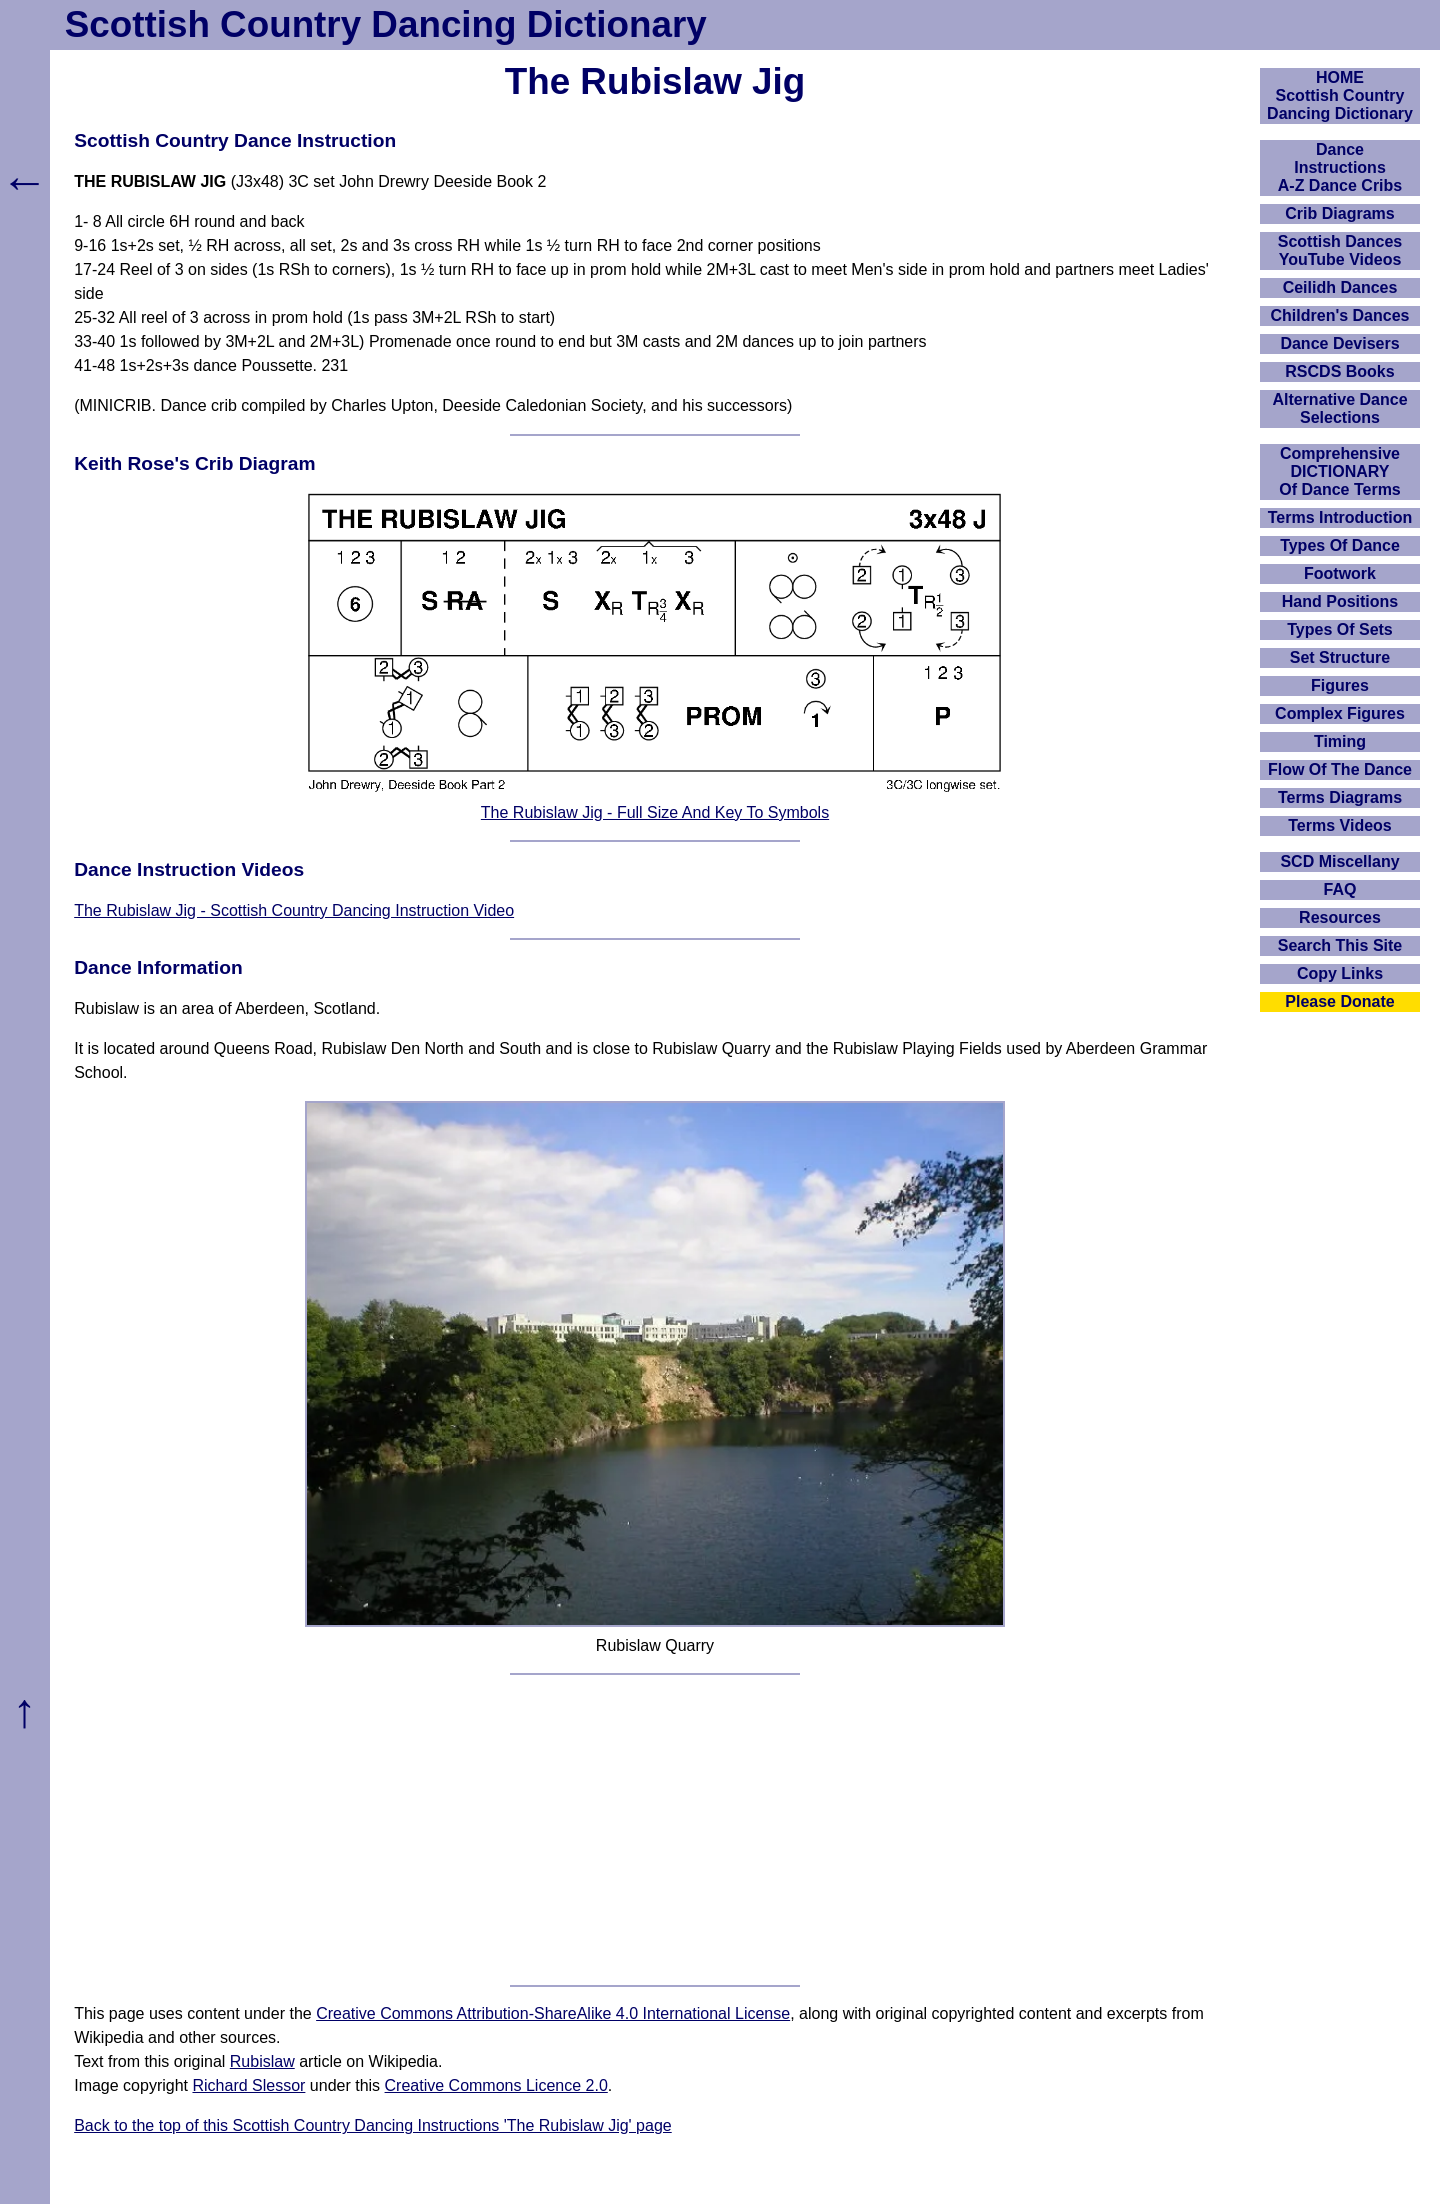 The width and height of the screenshot is (1440, 2204). Describe the element at coordinates (262, 2061) in the screenshot. I see `Rubislaw` at that location.